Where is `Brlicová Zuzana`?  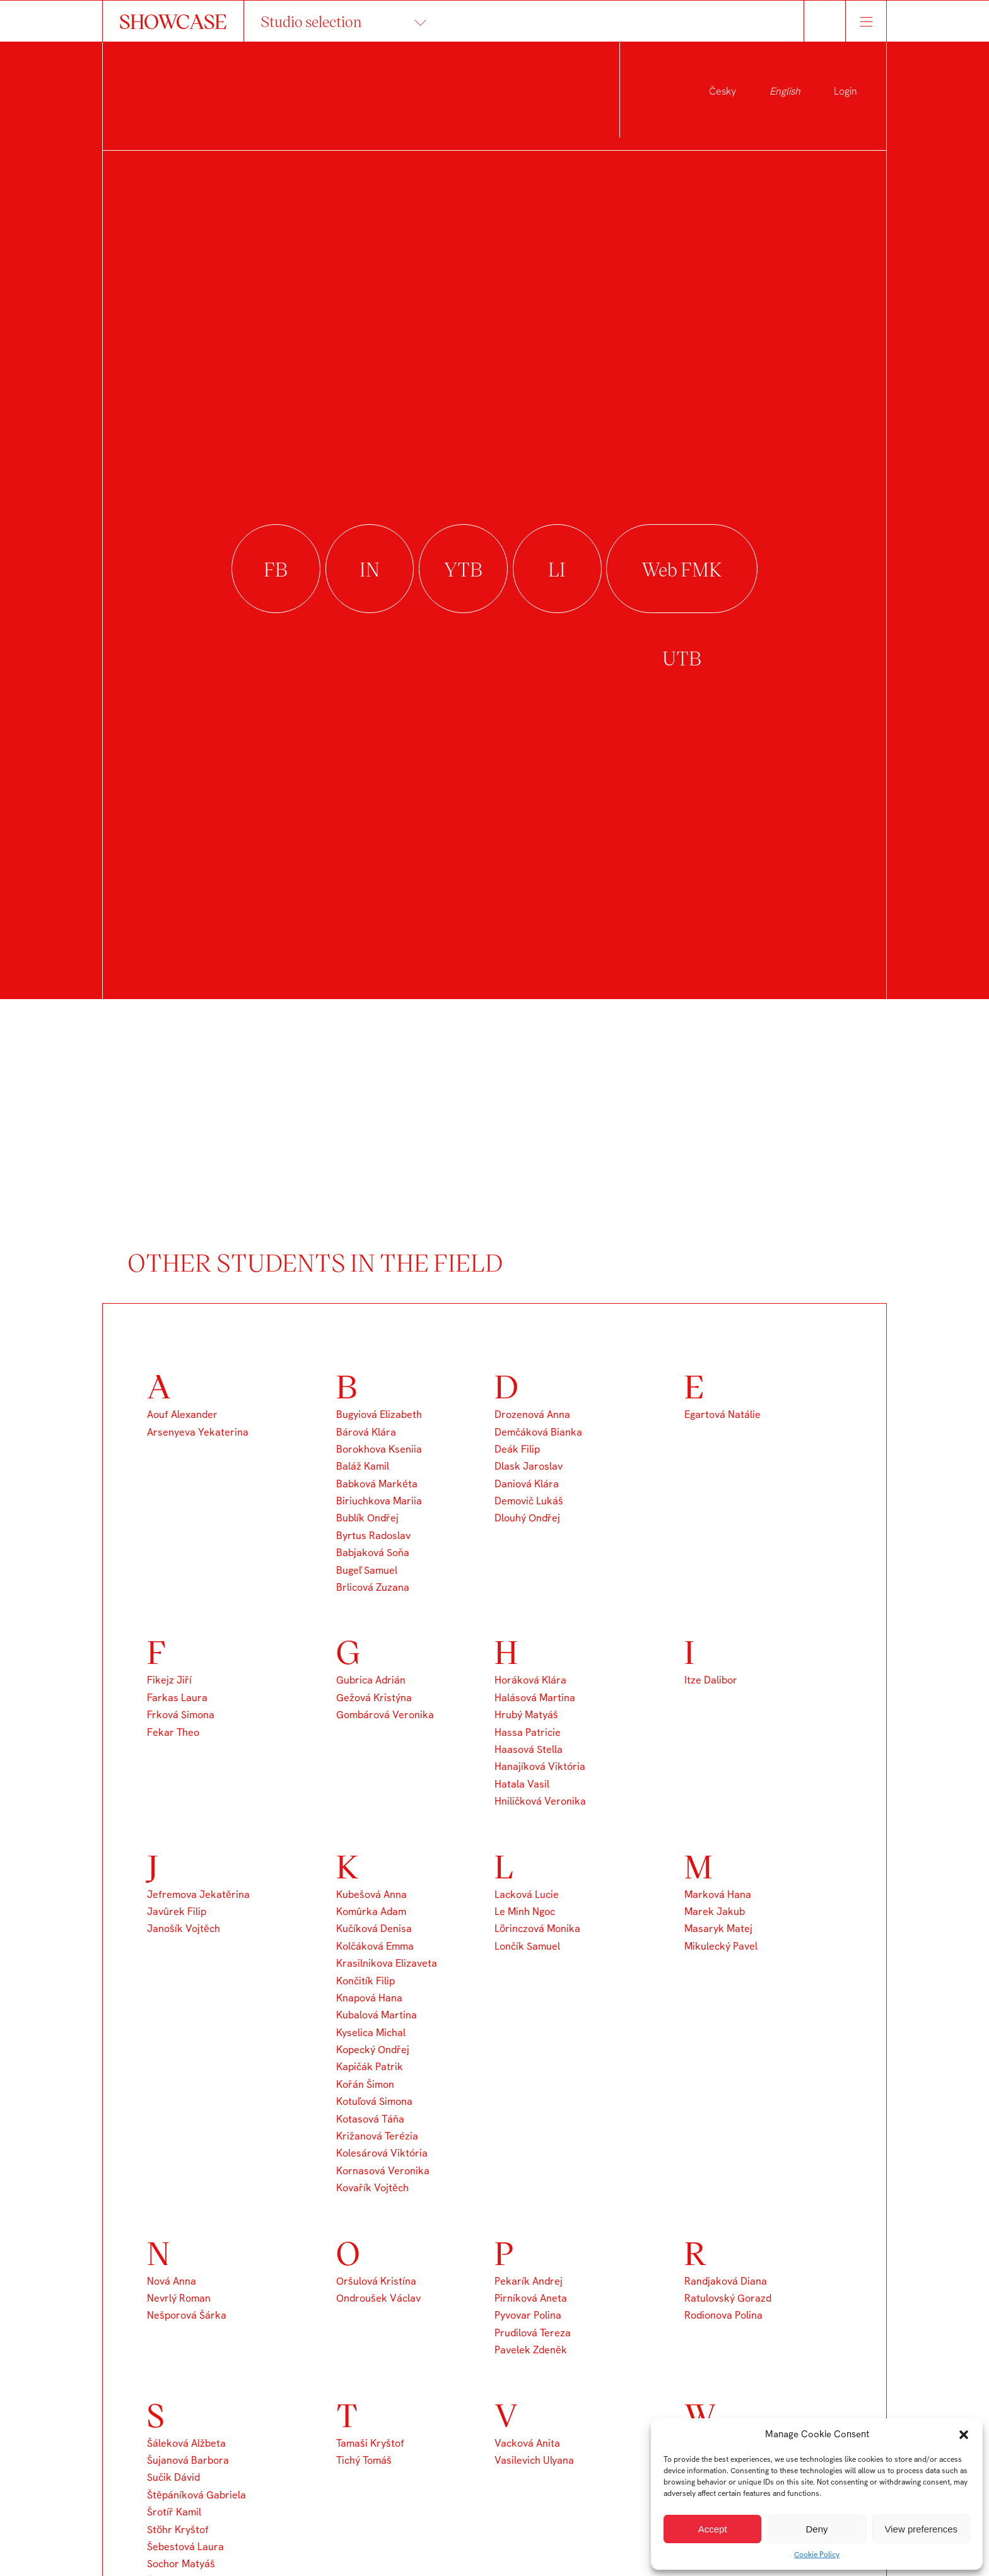
Brlicová Zuzana is located at coordinates (372, 1587).